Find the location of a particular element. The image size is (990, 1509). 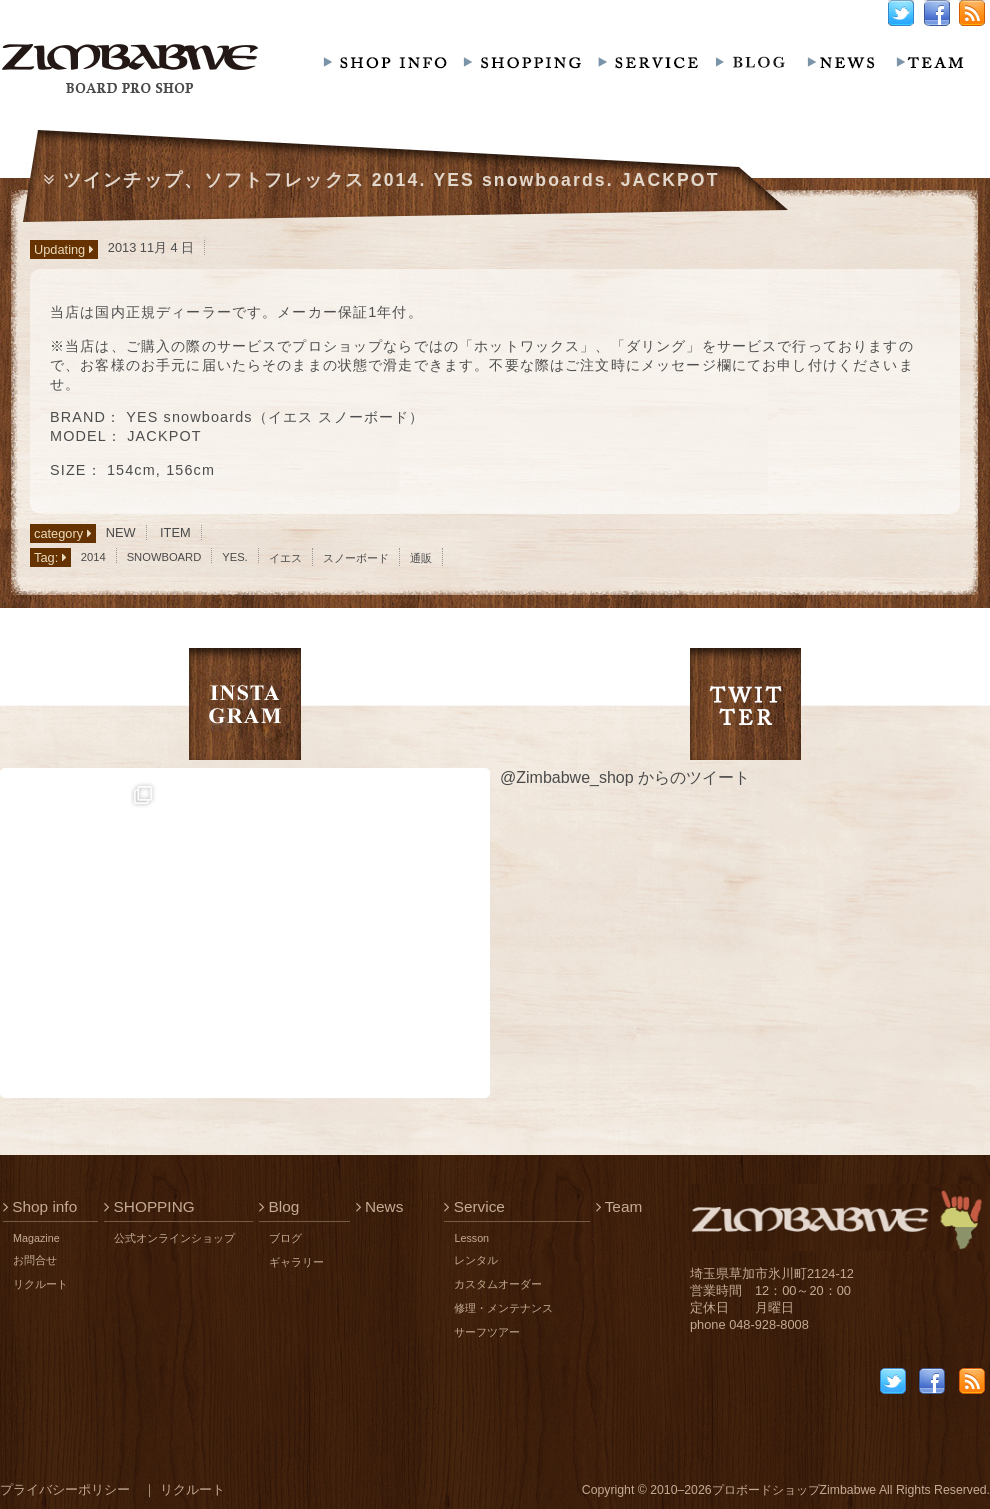

通販 is located at coordinates (421, 558).